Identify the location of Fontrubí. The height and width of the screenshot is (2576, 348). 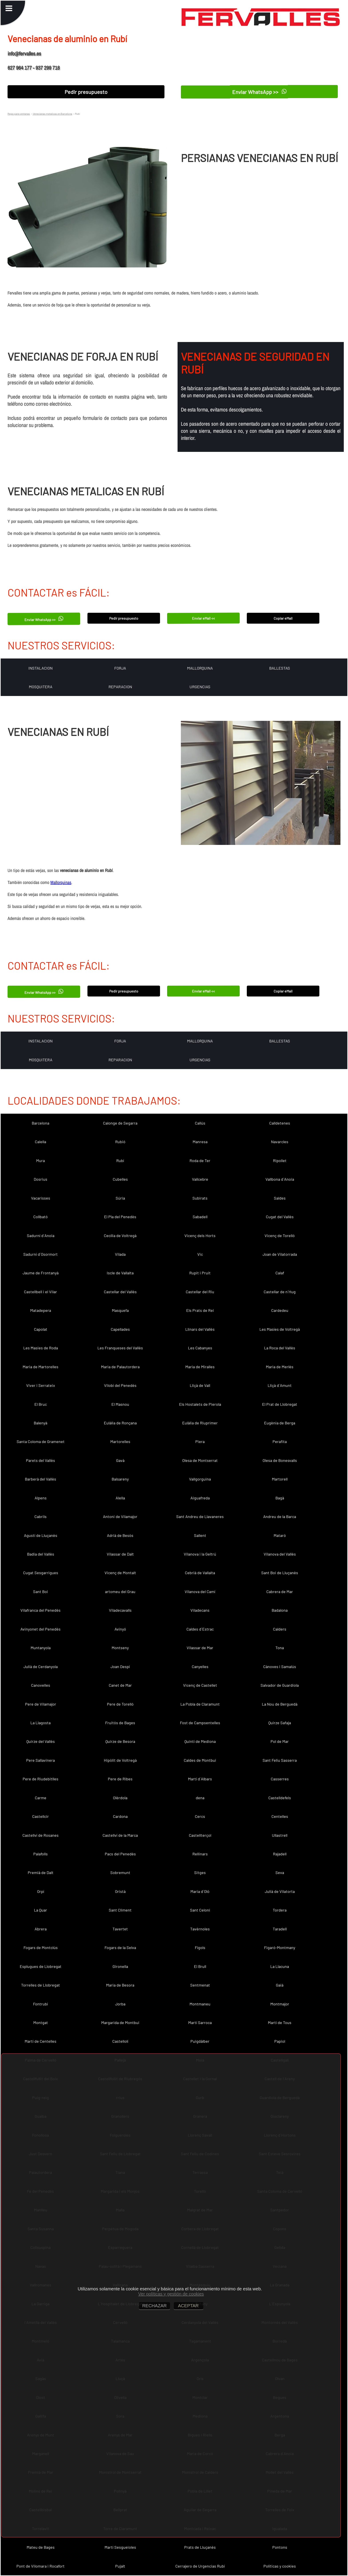
(40, 2003).